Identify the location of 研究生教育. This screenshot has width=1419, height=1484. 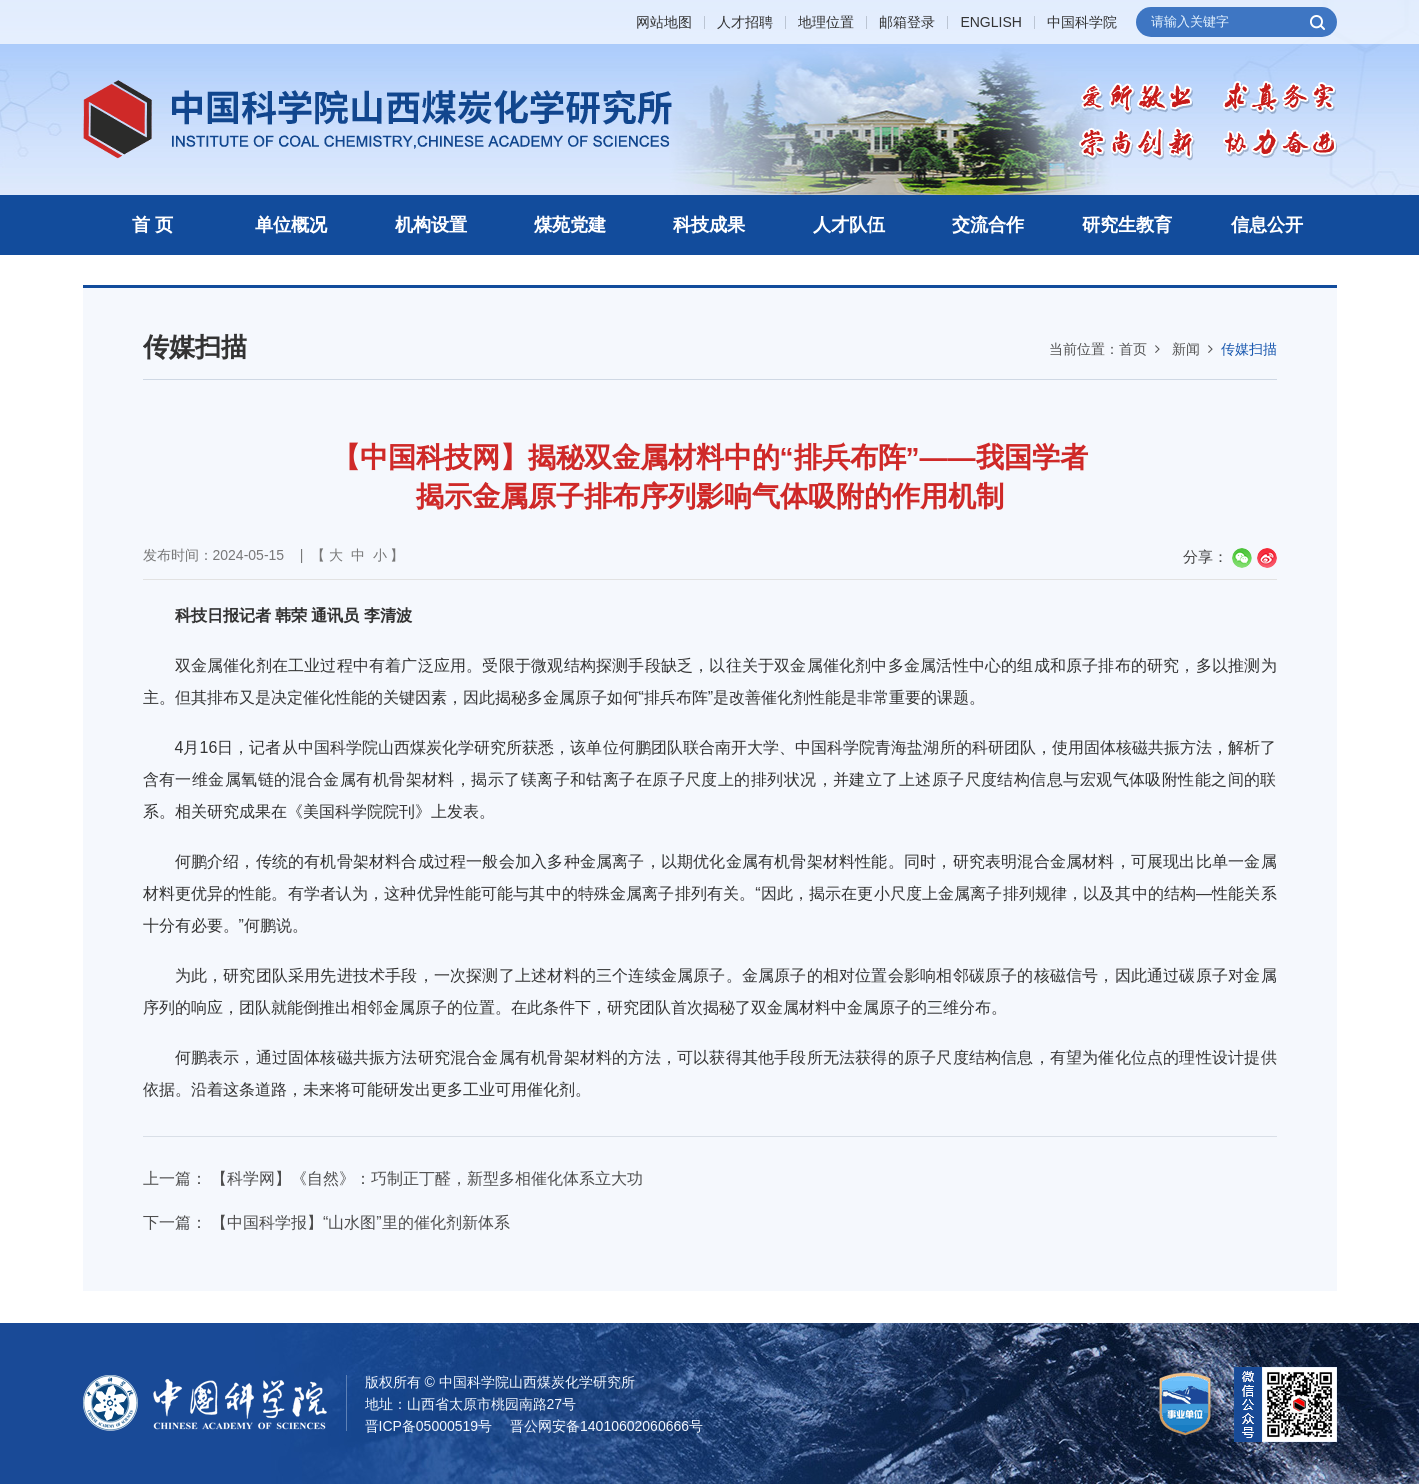
(1127, 225).